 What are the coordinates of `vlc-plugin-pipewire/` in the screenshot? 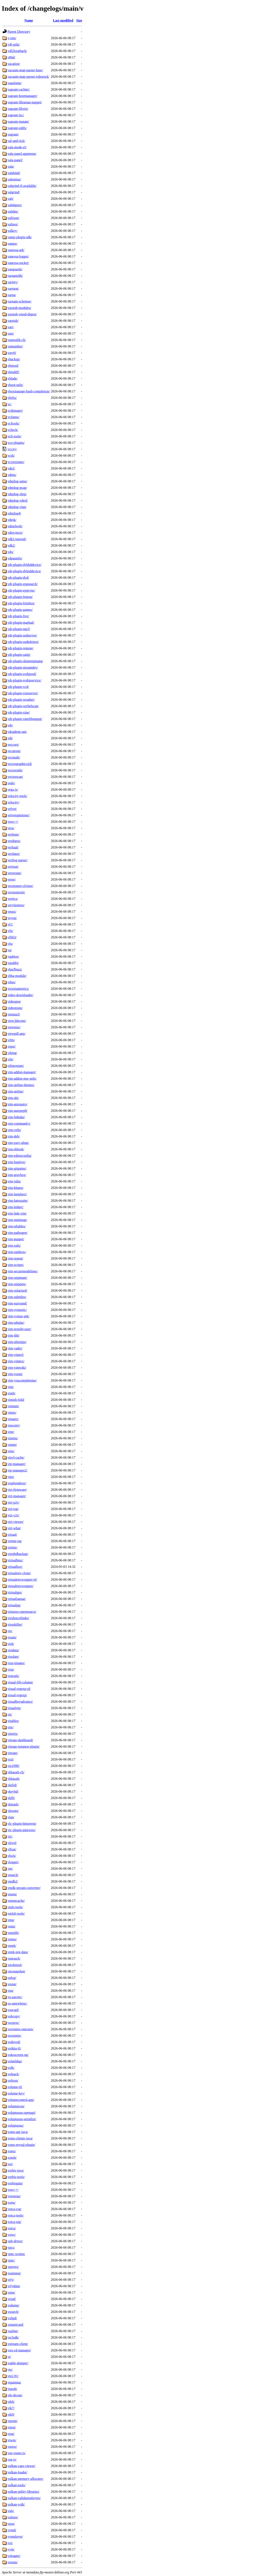 It's located at (21, 1830).